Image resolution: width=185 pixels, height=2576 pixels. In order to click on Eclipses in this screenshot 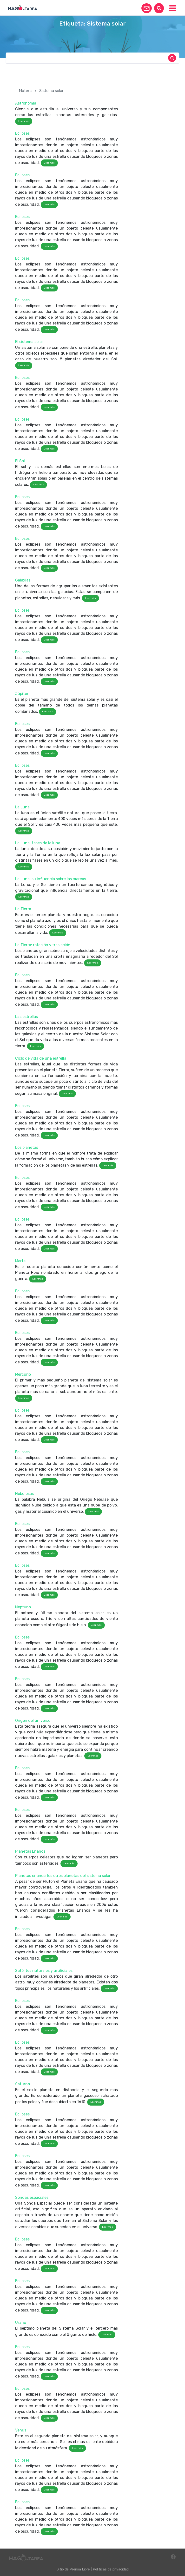, I will do `click(22, 133)`.